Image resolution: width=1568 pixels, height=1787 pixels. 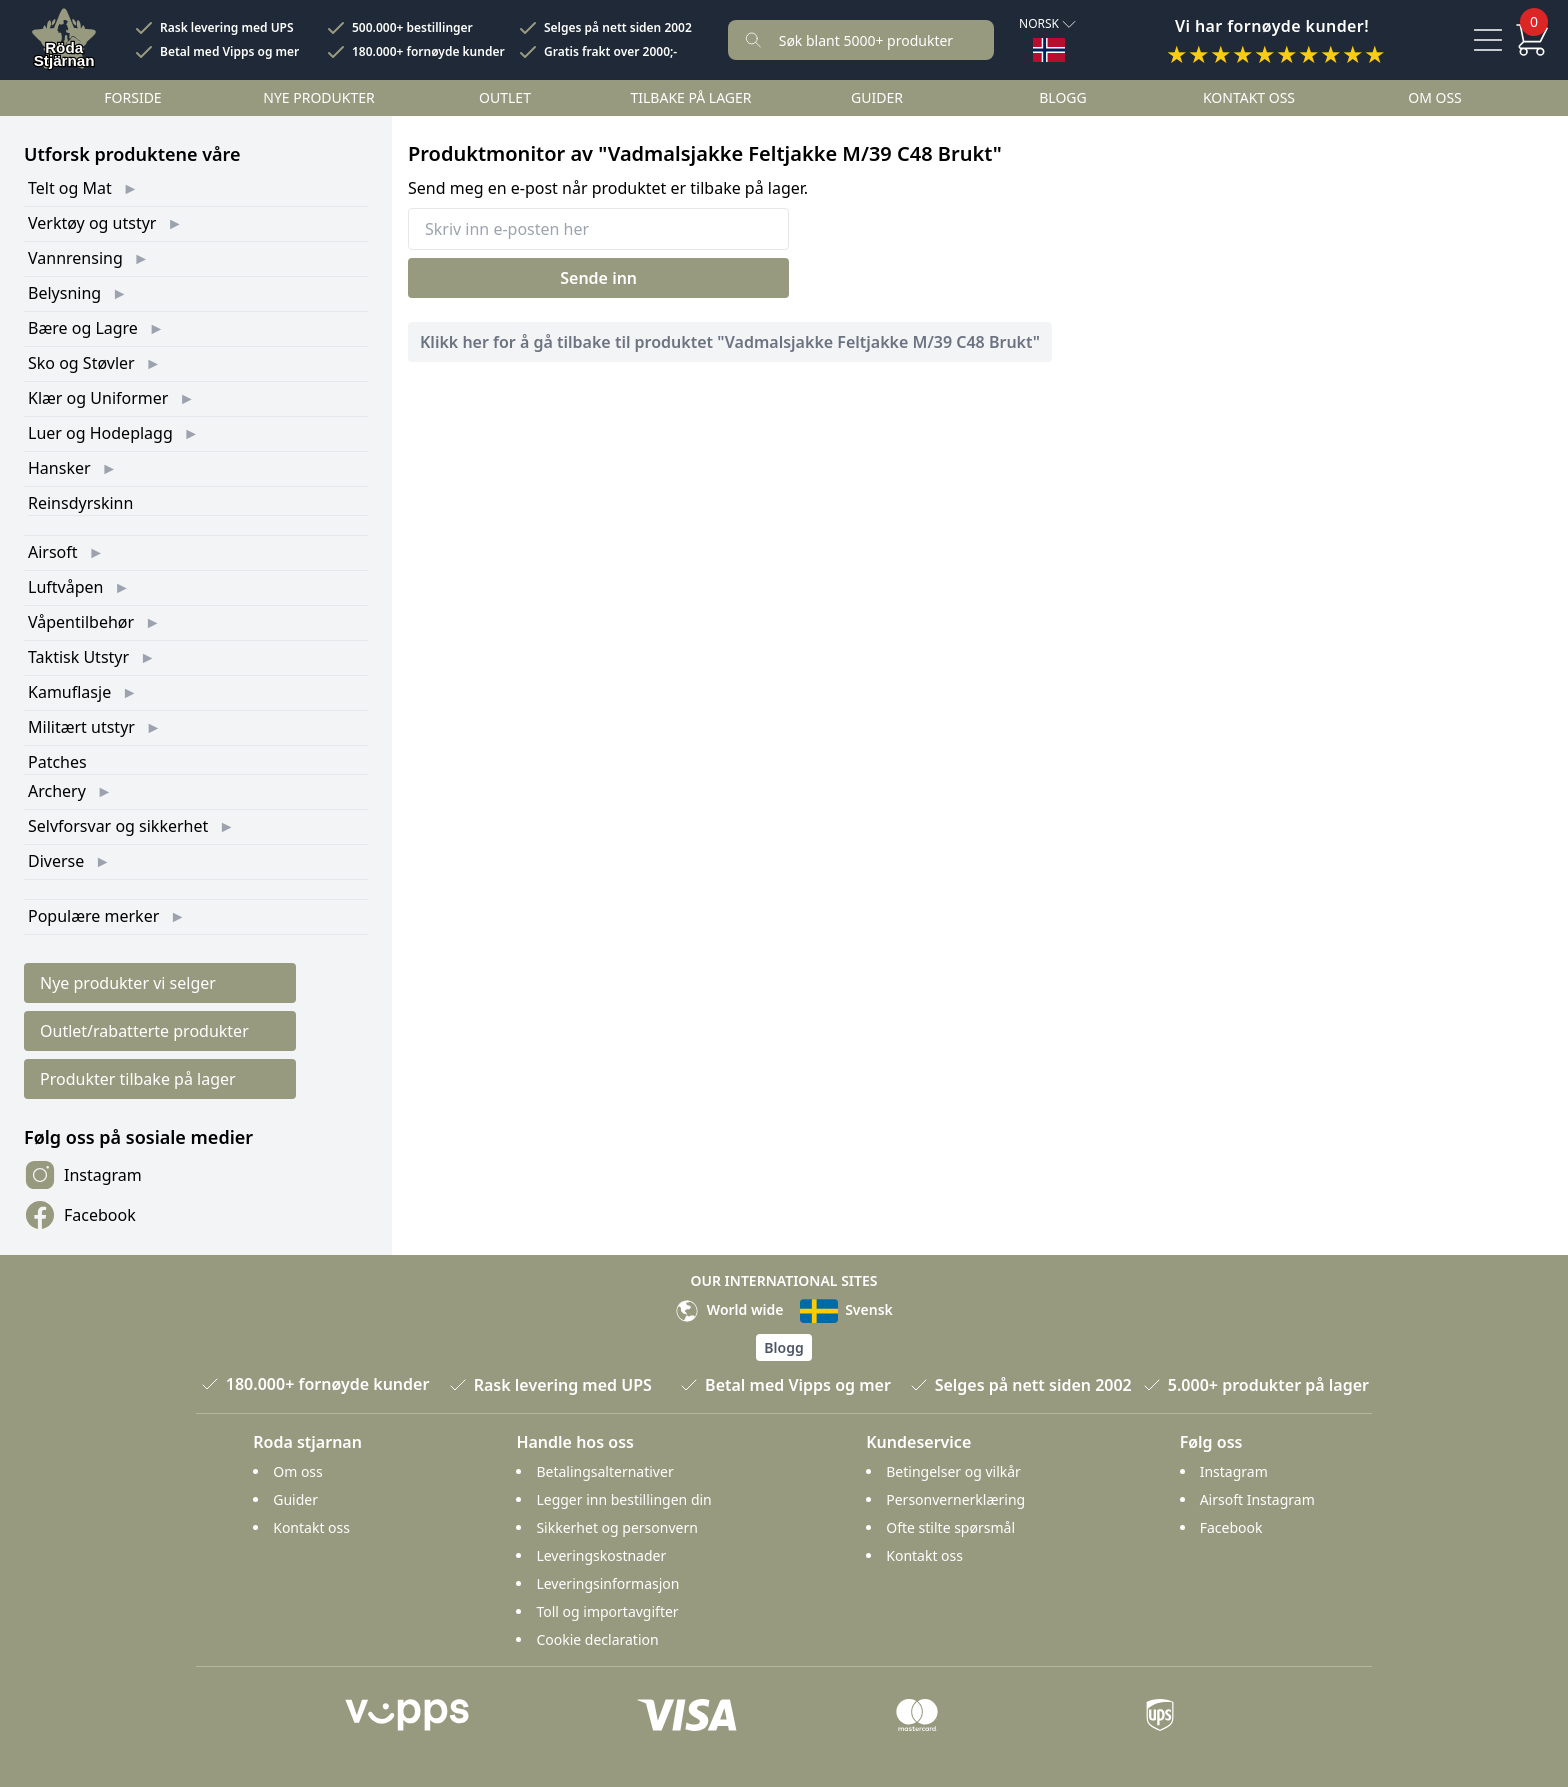 I want to click on Belysning, so click(x=64, y=293).